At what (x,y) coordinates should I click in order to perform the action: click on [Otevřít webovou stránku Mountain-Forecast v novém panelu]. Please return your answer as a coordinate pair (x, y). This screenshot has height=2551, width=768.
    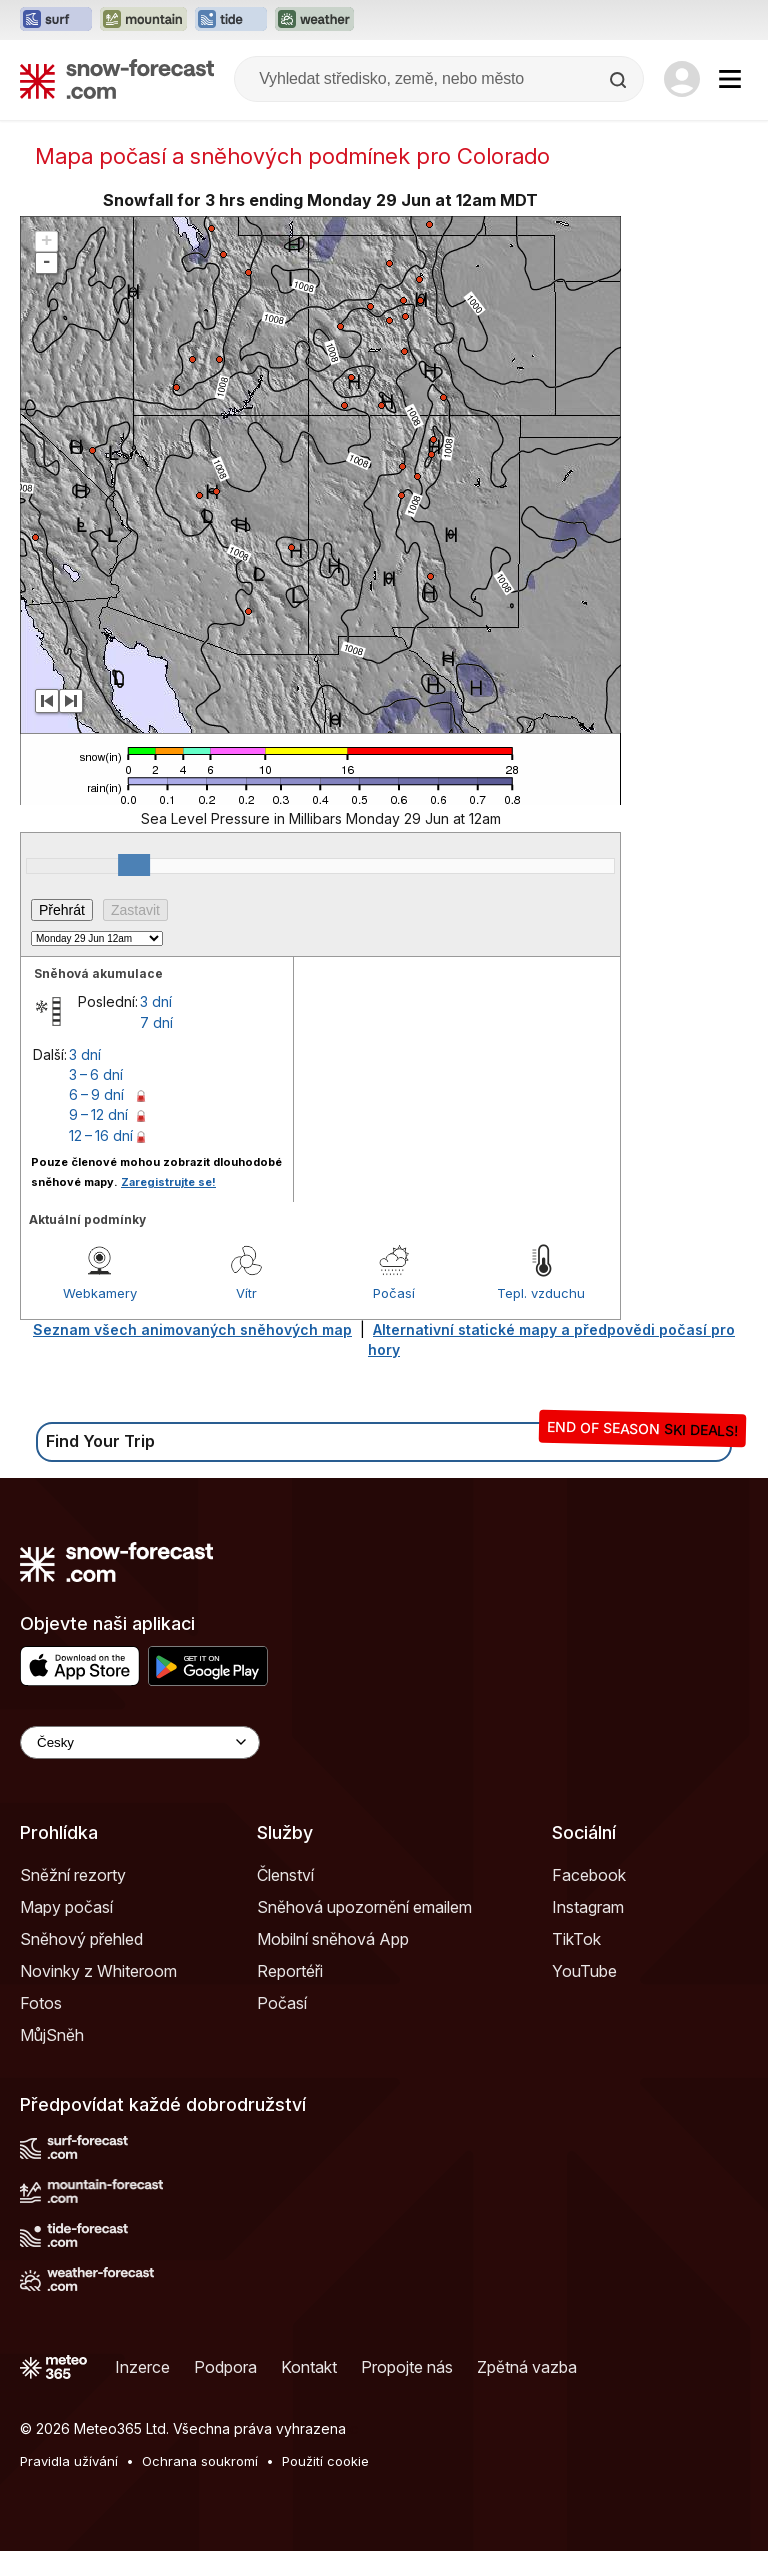
    Looking at the image, I should click on (143, 20).